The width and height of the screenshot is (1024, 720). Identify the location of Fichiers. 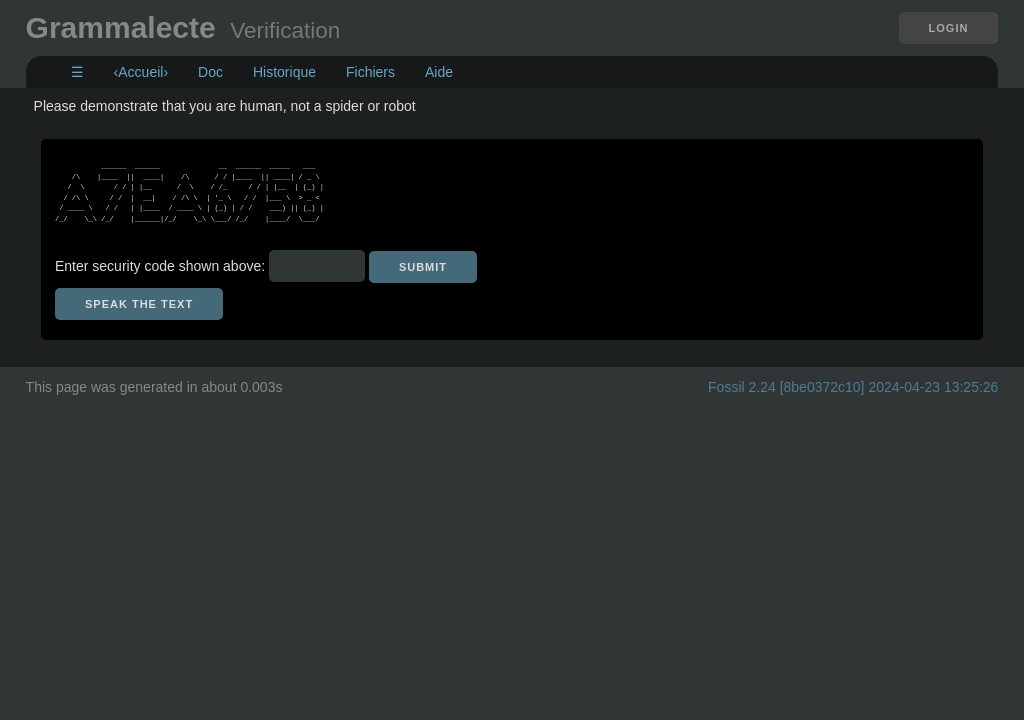
(370, 72).